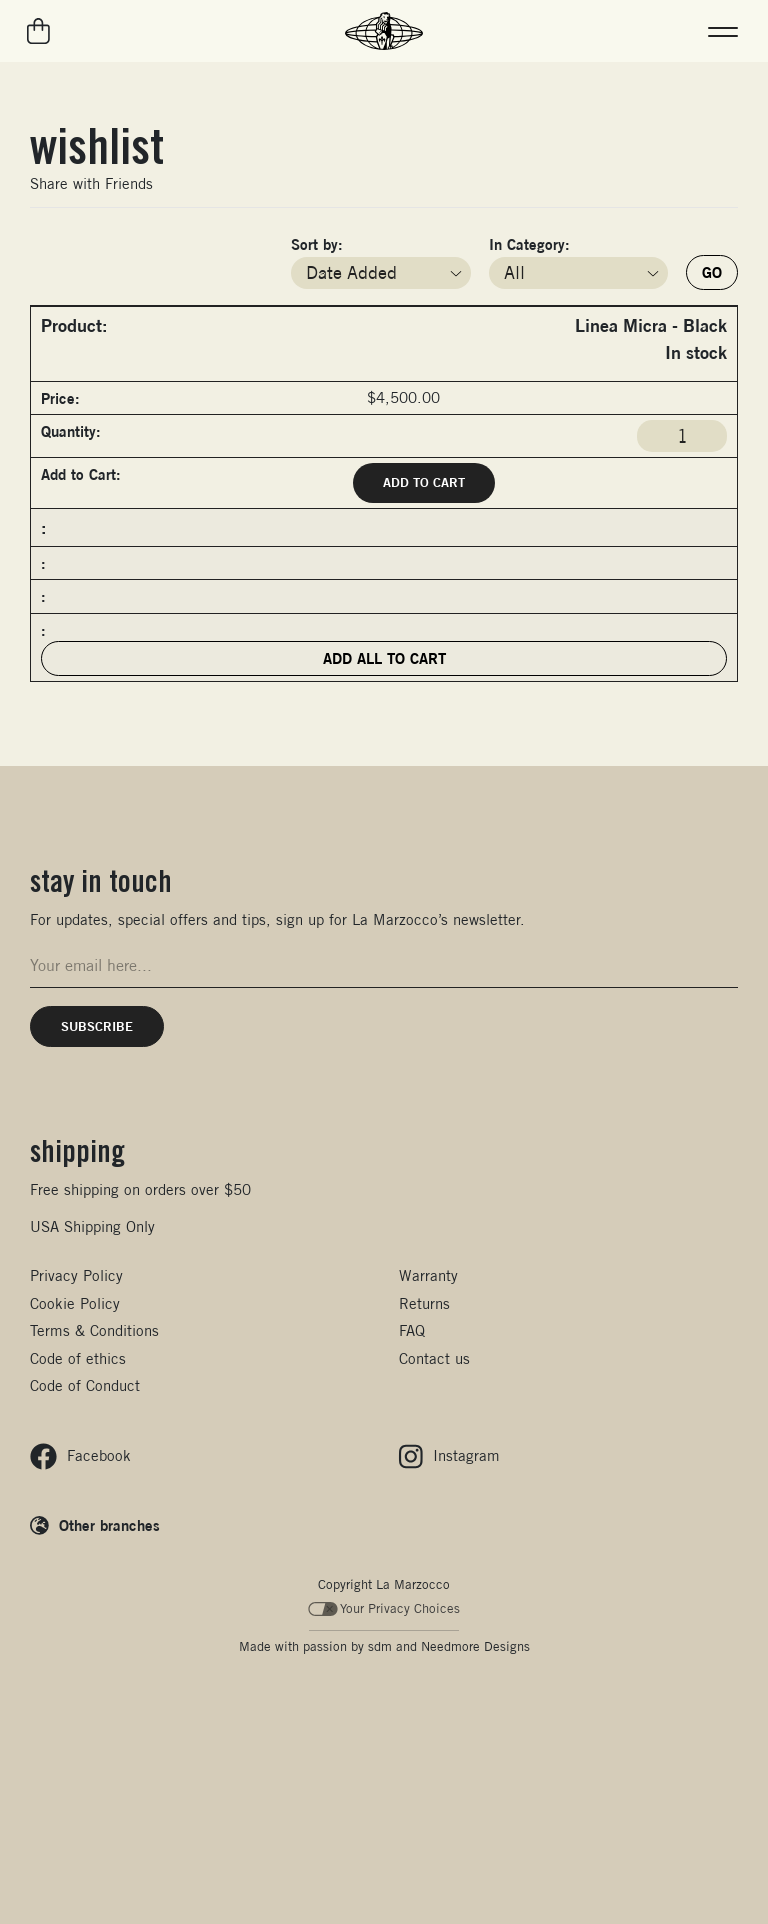 This screenshot has width=768, height=1924. I want to click on Facebook, so click(187, 184).